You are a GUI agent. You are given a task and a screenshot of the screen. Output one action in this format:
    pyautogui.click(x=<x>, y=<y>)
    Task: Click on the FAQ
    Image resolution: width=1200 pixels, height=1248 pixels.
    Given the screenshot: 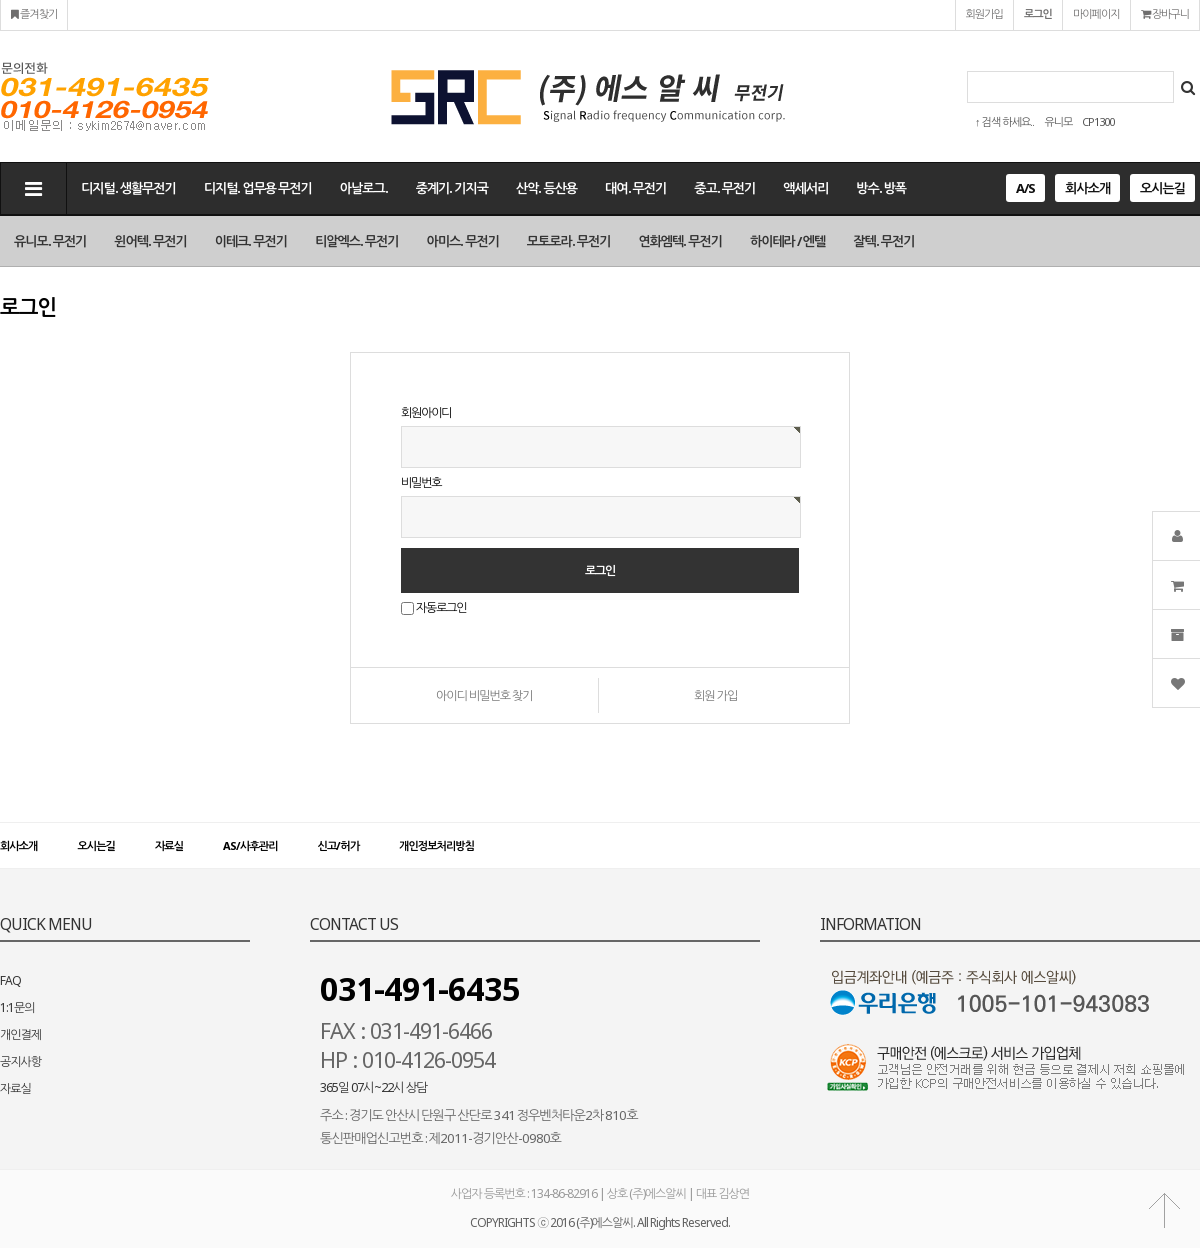 What is the action you would take?
    pyautogui.click(x=10, y=980)
    